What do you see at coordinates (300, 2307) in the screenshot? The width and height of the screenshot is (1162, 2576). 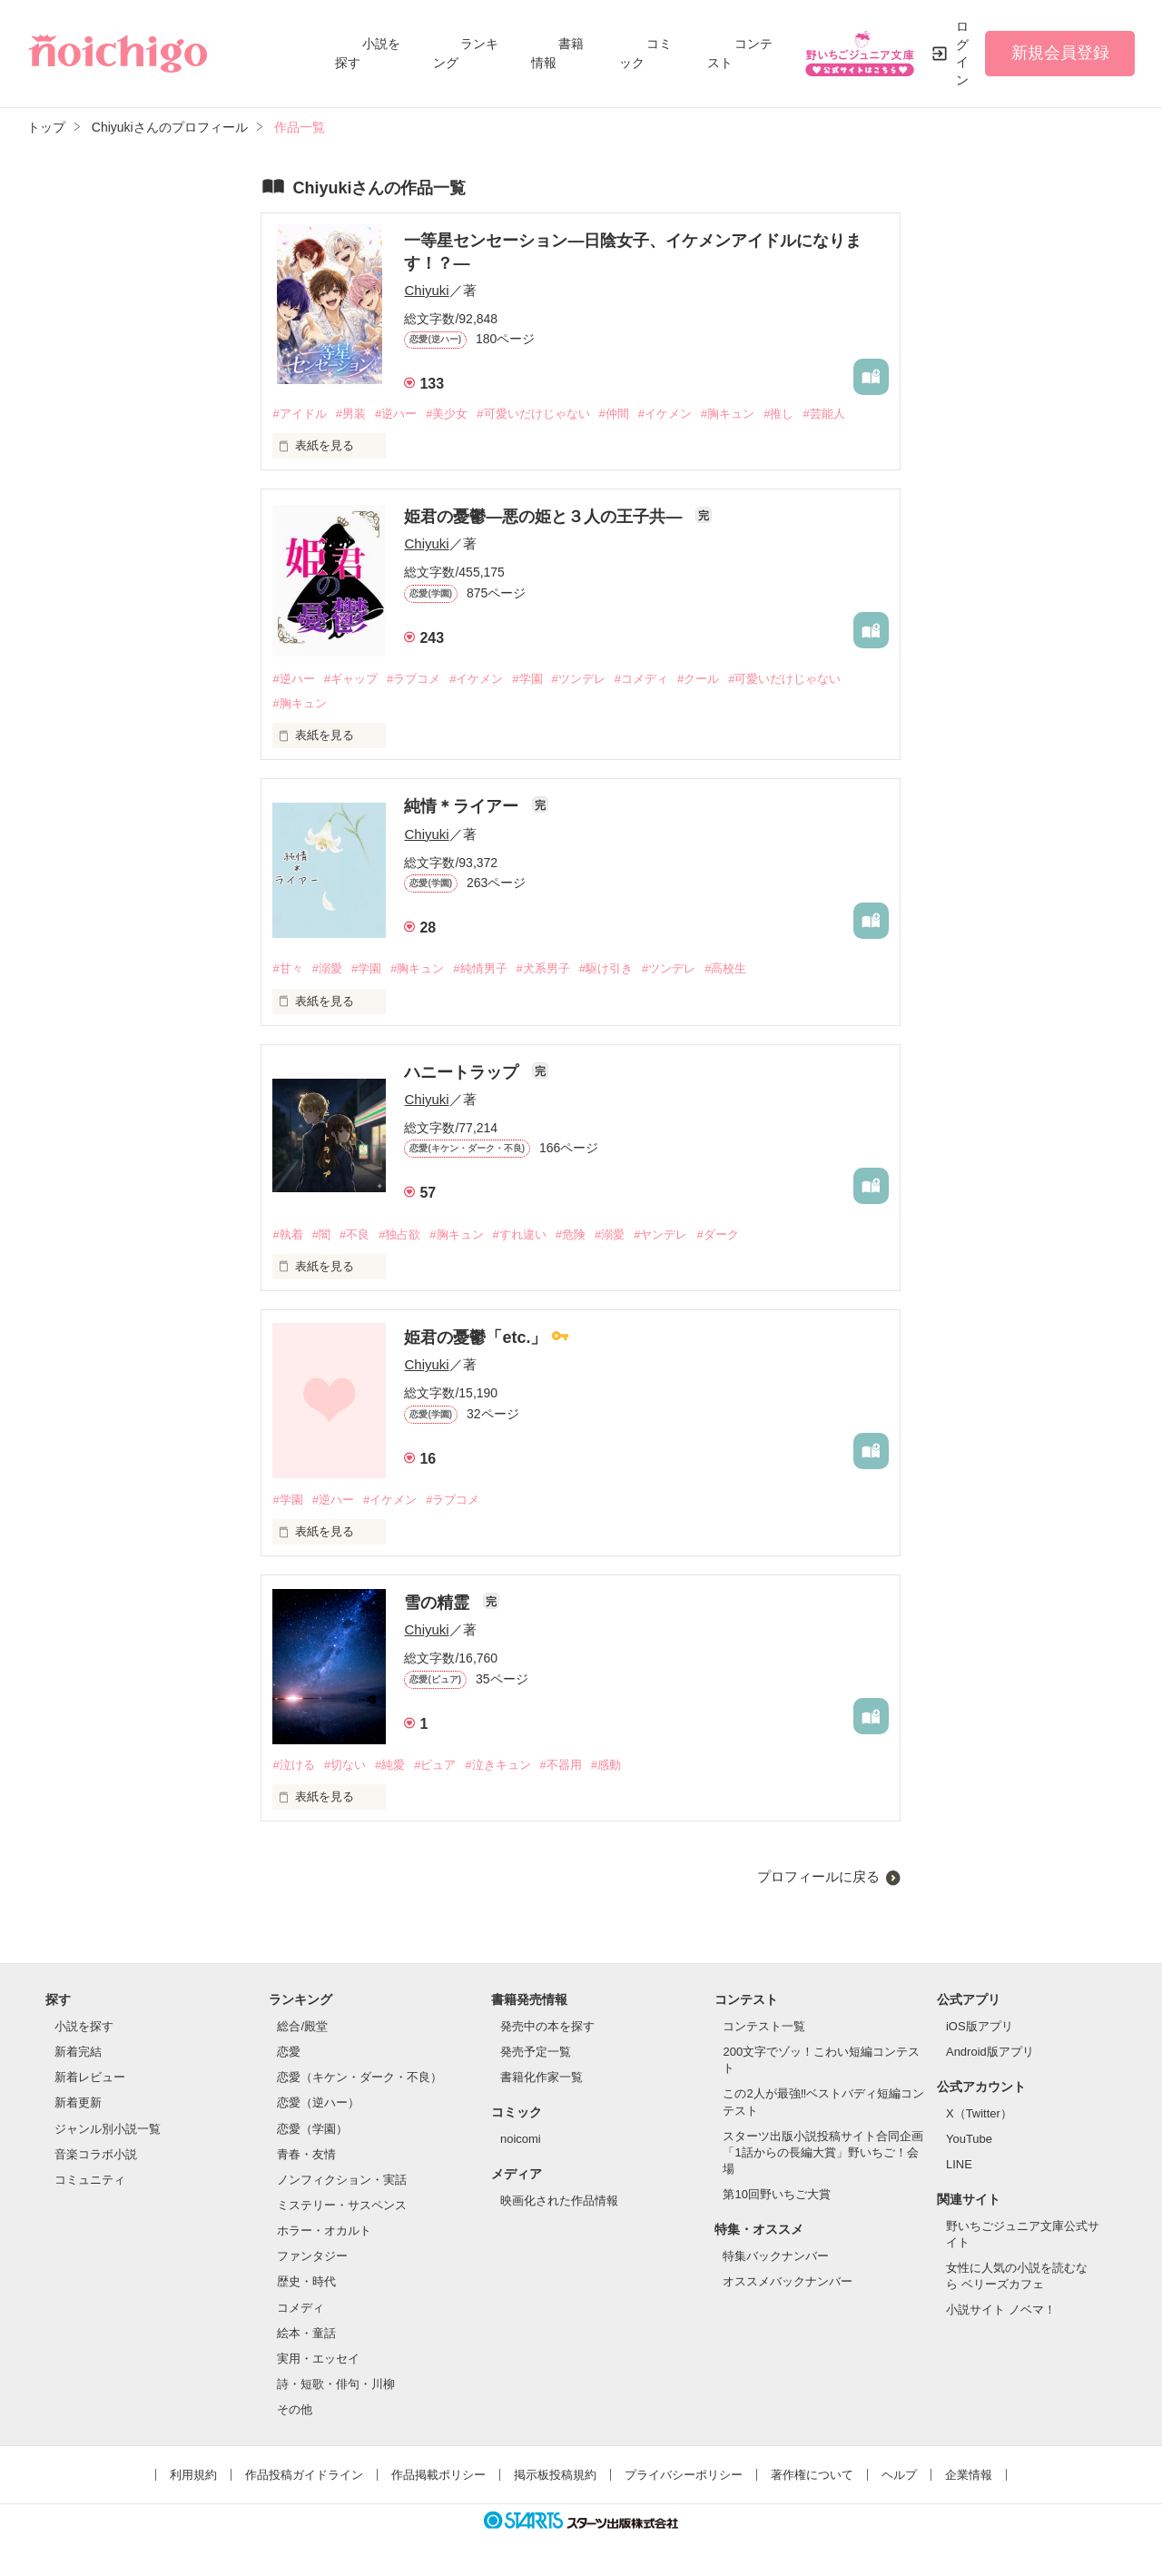 I see `コメディ` at bounding box center [300, 2307].